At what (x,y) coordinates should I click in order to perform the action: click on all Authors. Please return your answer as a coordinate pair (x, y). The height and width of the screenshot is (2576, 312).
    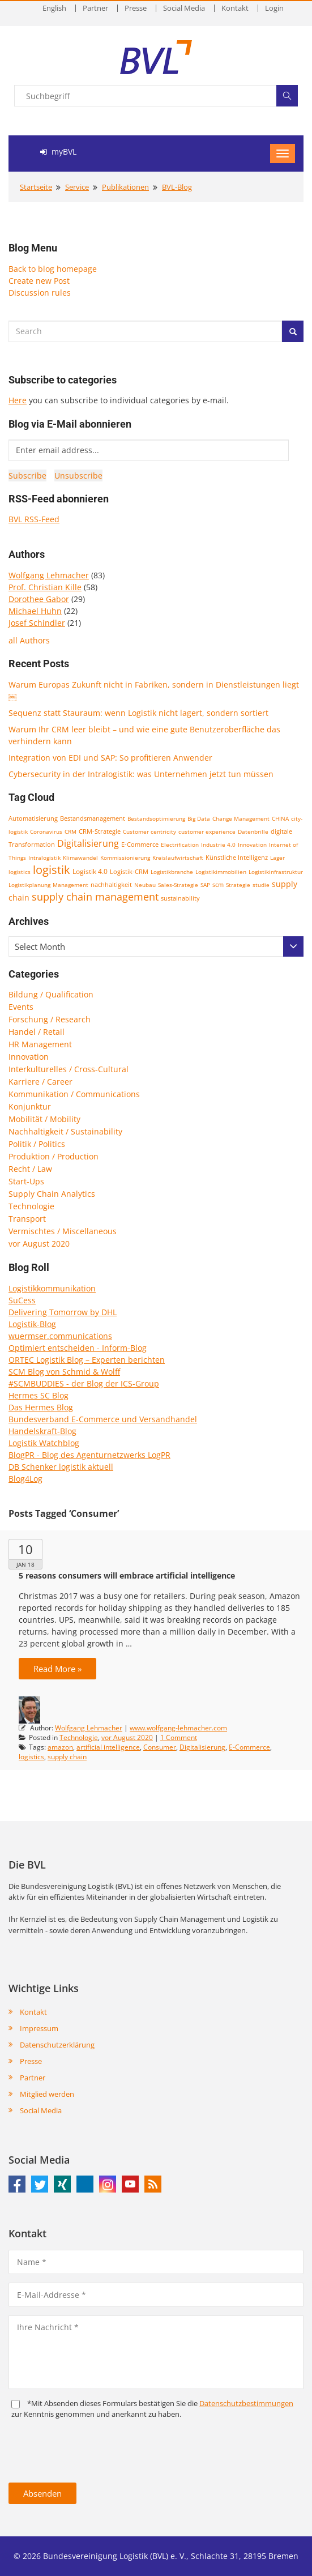
    Looking at the image, I should click on (29, 640).